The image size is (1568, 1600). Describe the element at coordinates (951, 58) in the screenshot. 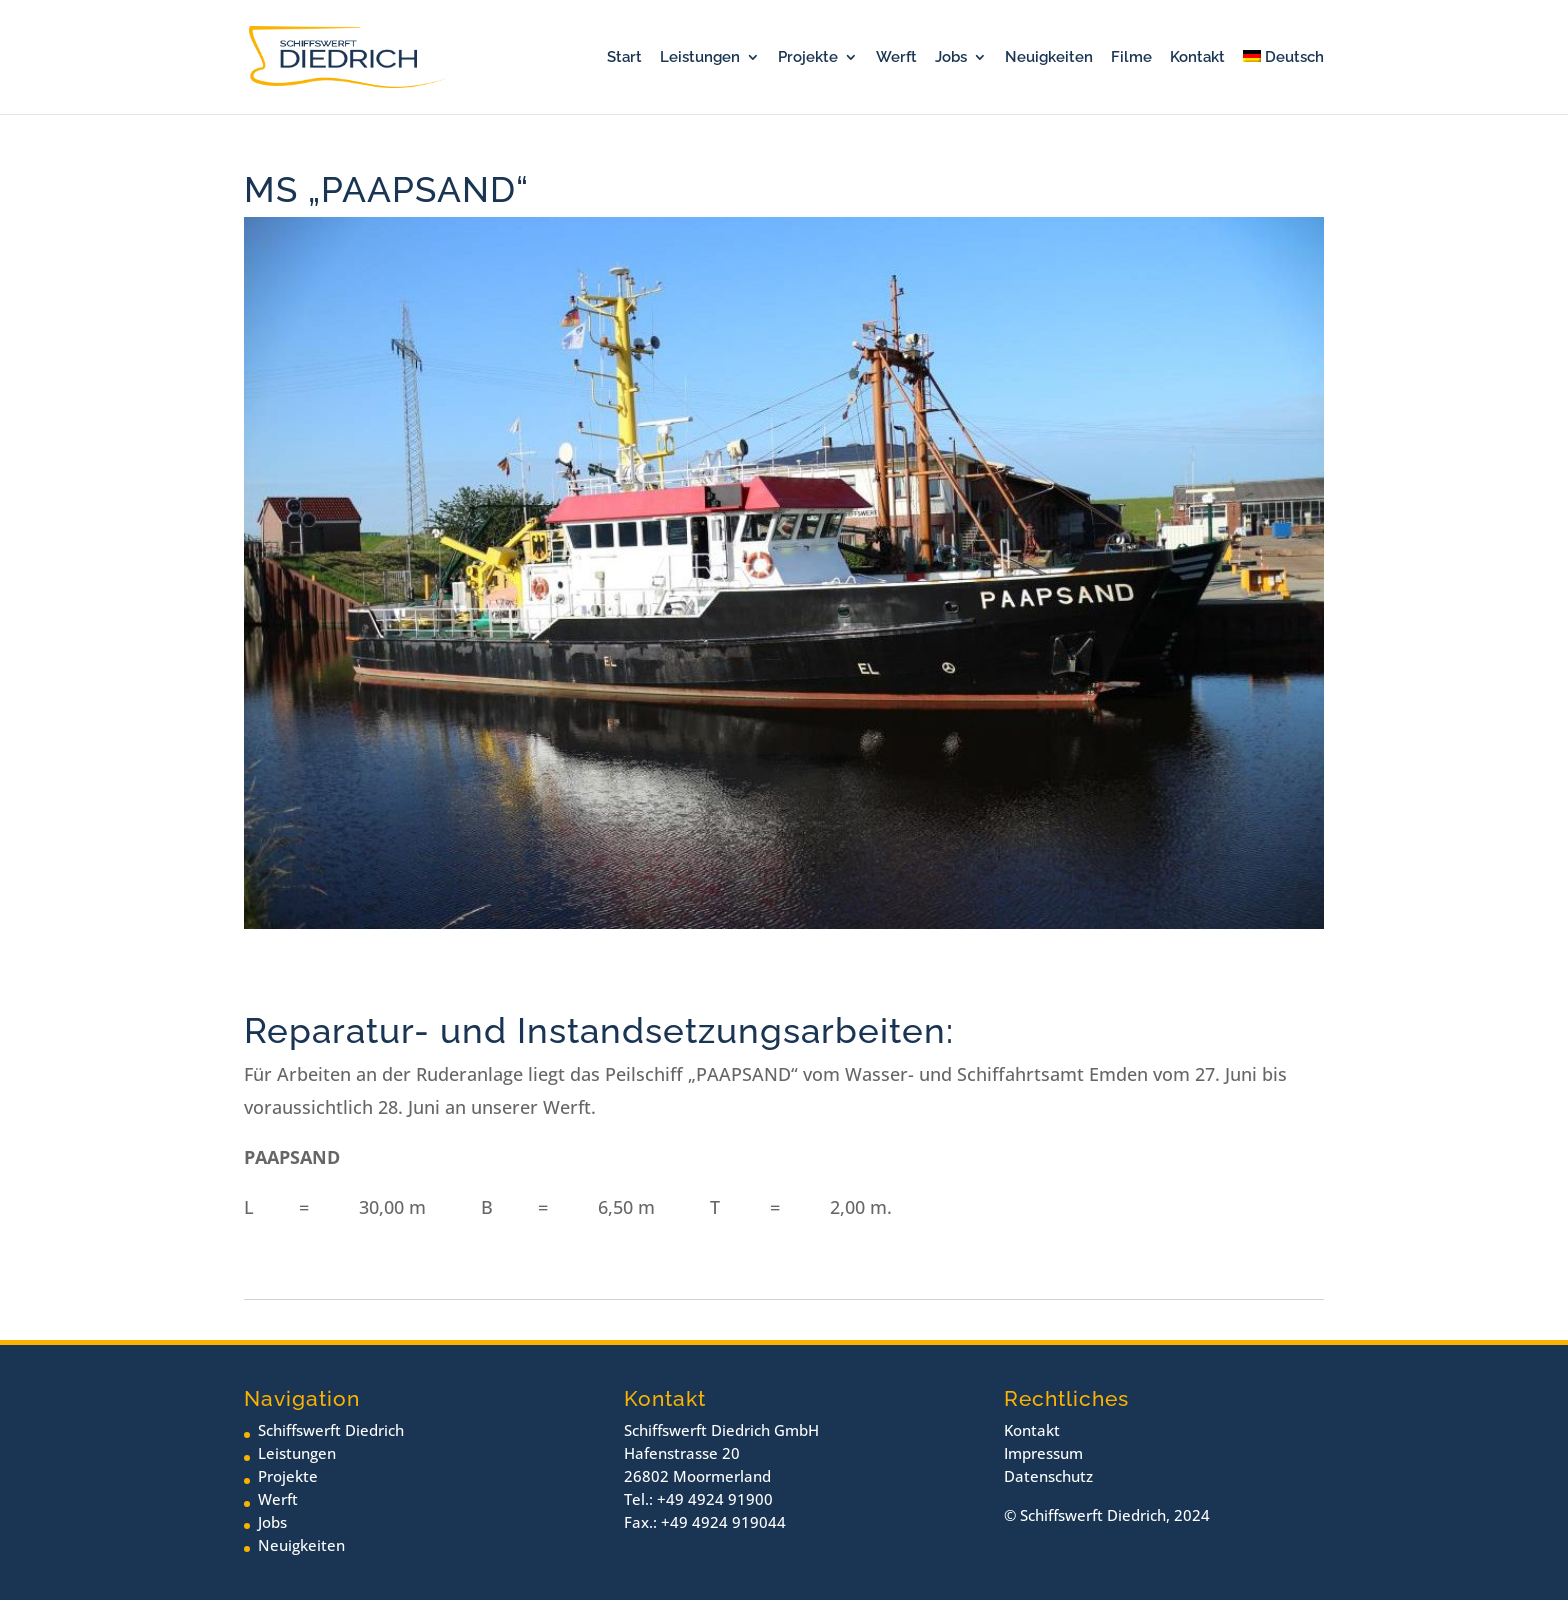

I see `Jobs` at that location.